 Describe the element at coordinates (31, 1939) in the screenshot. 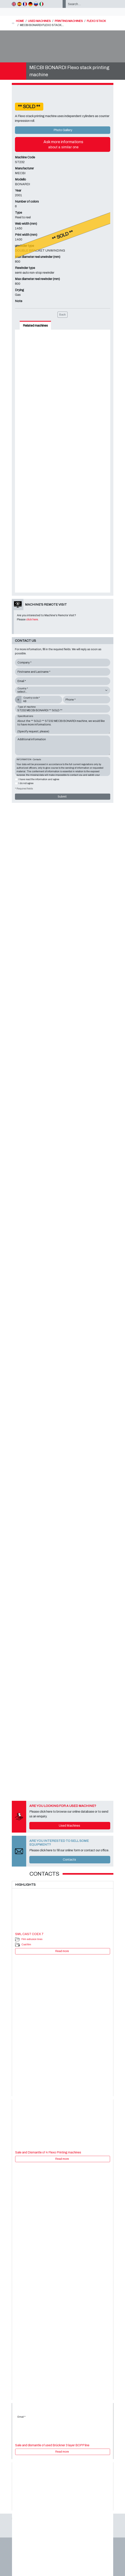

I see `Film extrusion lines` at that location.